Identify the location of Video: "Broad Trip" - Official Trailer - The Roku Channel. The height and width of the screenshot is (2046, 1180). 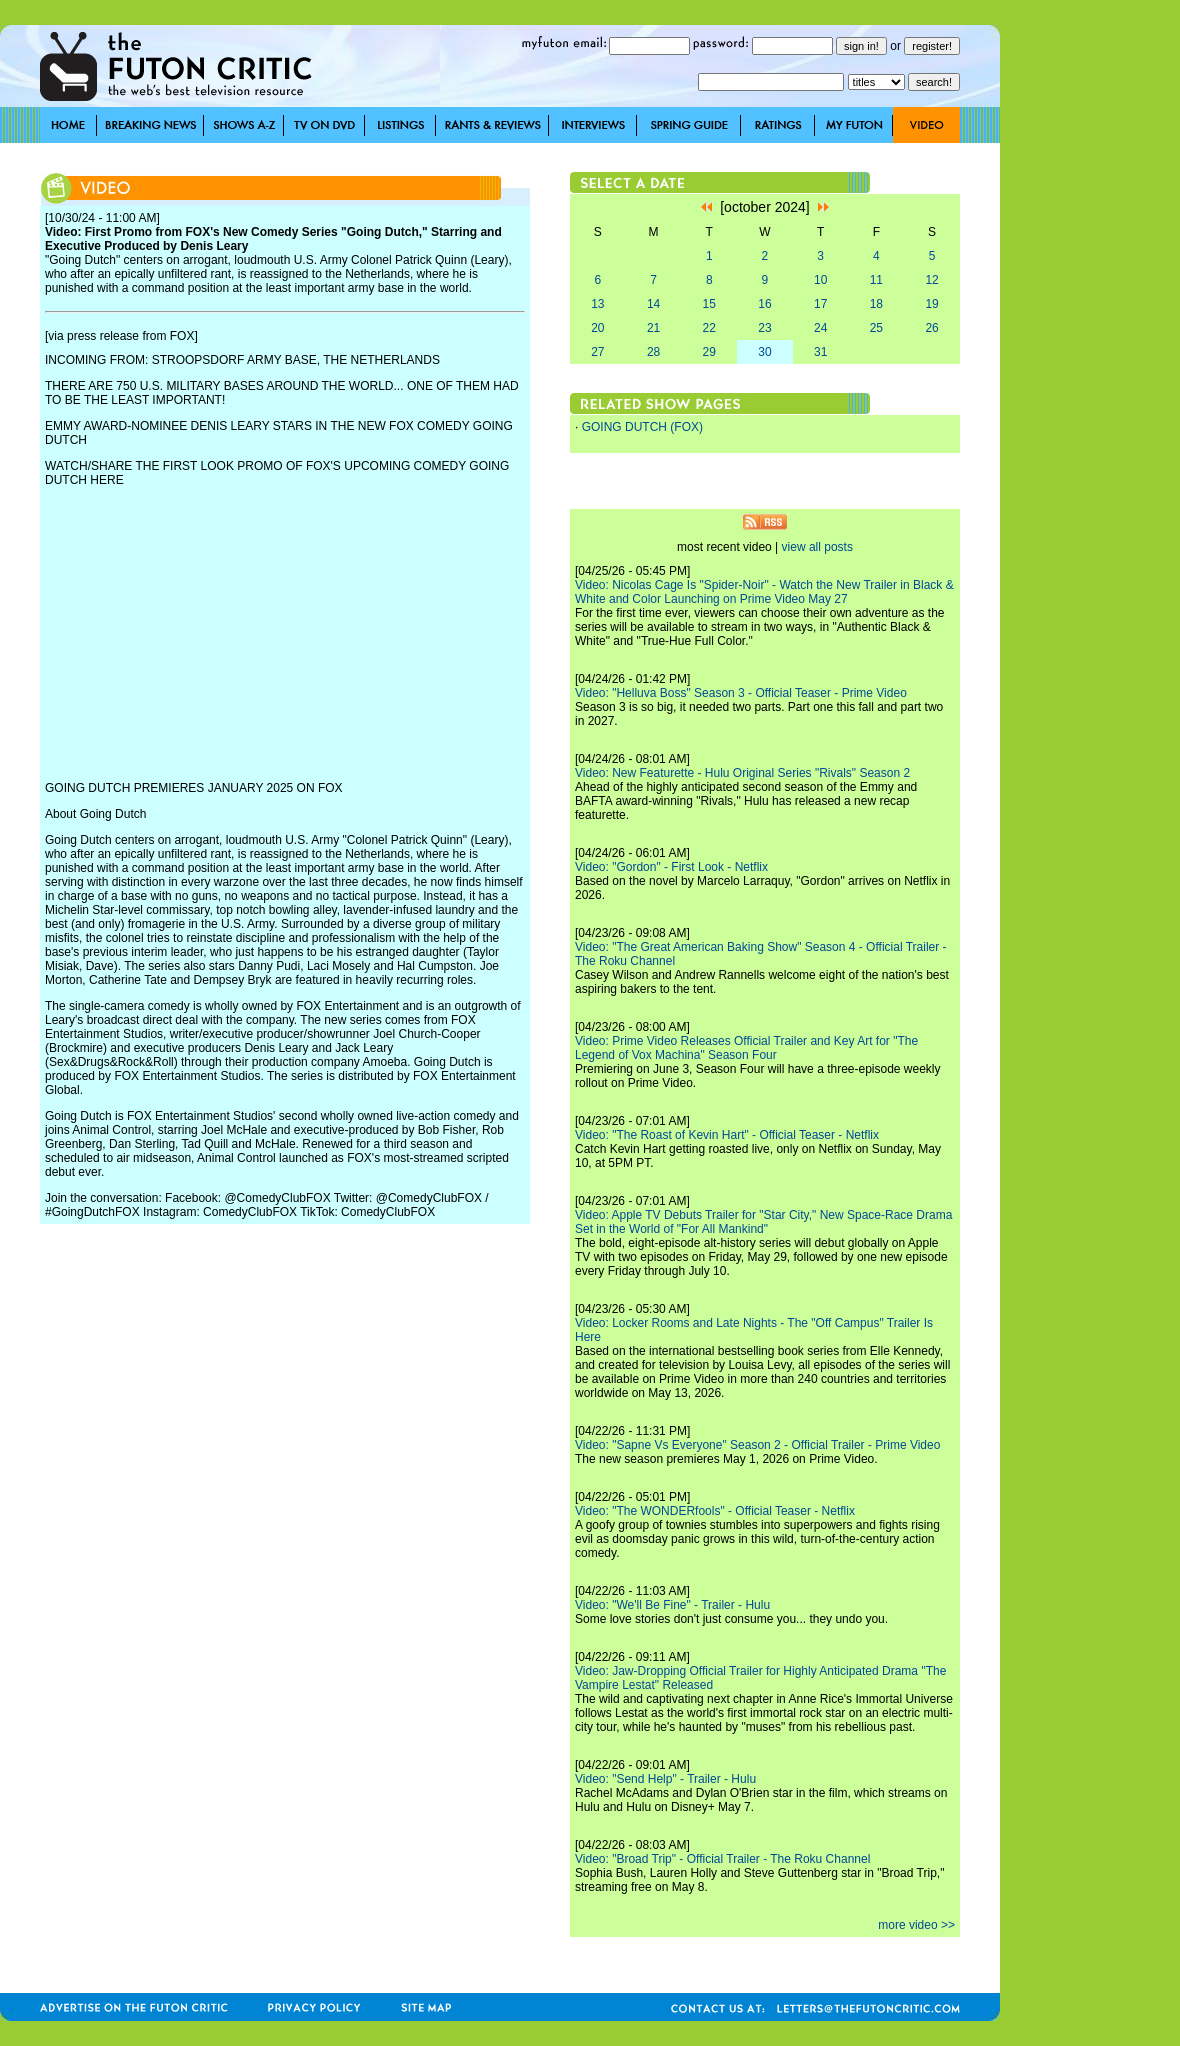
(722, 1859).